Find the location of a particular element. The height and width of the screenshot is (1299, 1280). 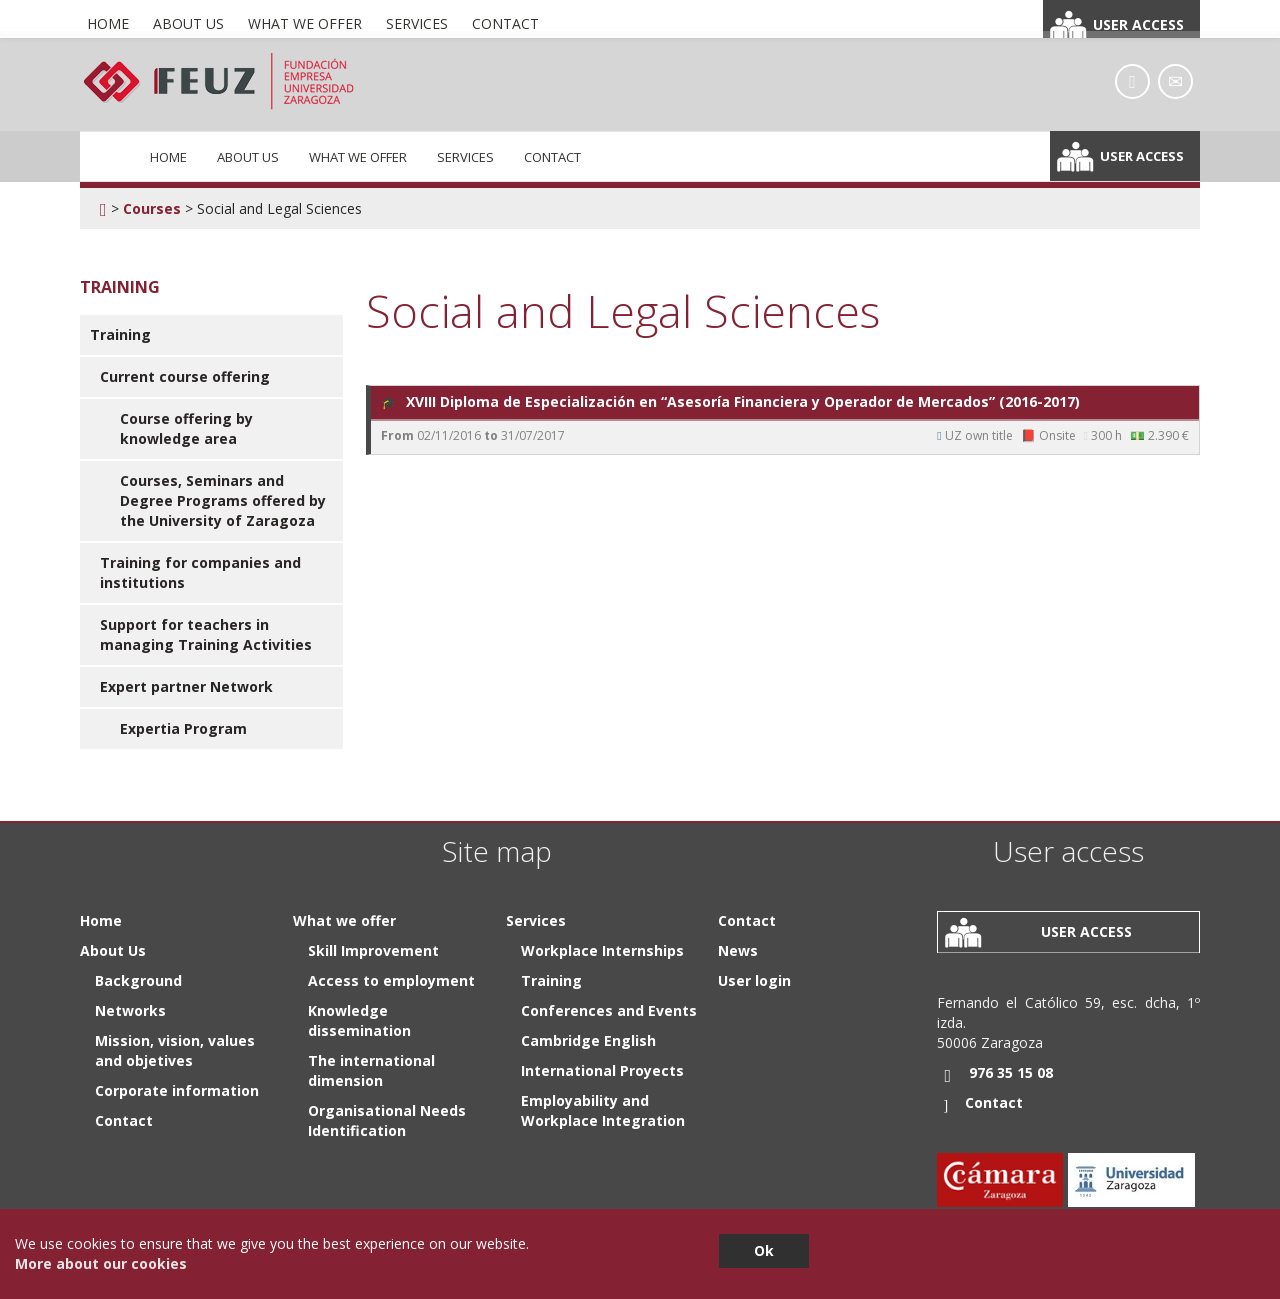

Conferences and Events is located at coordinates (609, 1010).